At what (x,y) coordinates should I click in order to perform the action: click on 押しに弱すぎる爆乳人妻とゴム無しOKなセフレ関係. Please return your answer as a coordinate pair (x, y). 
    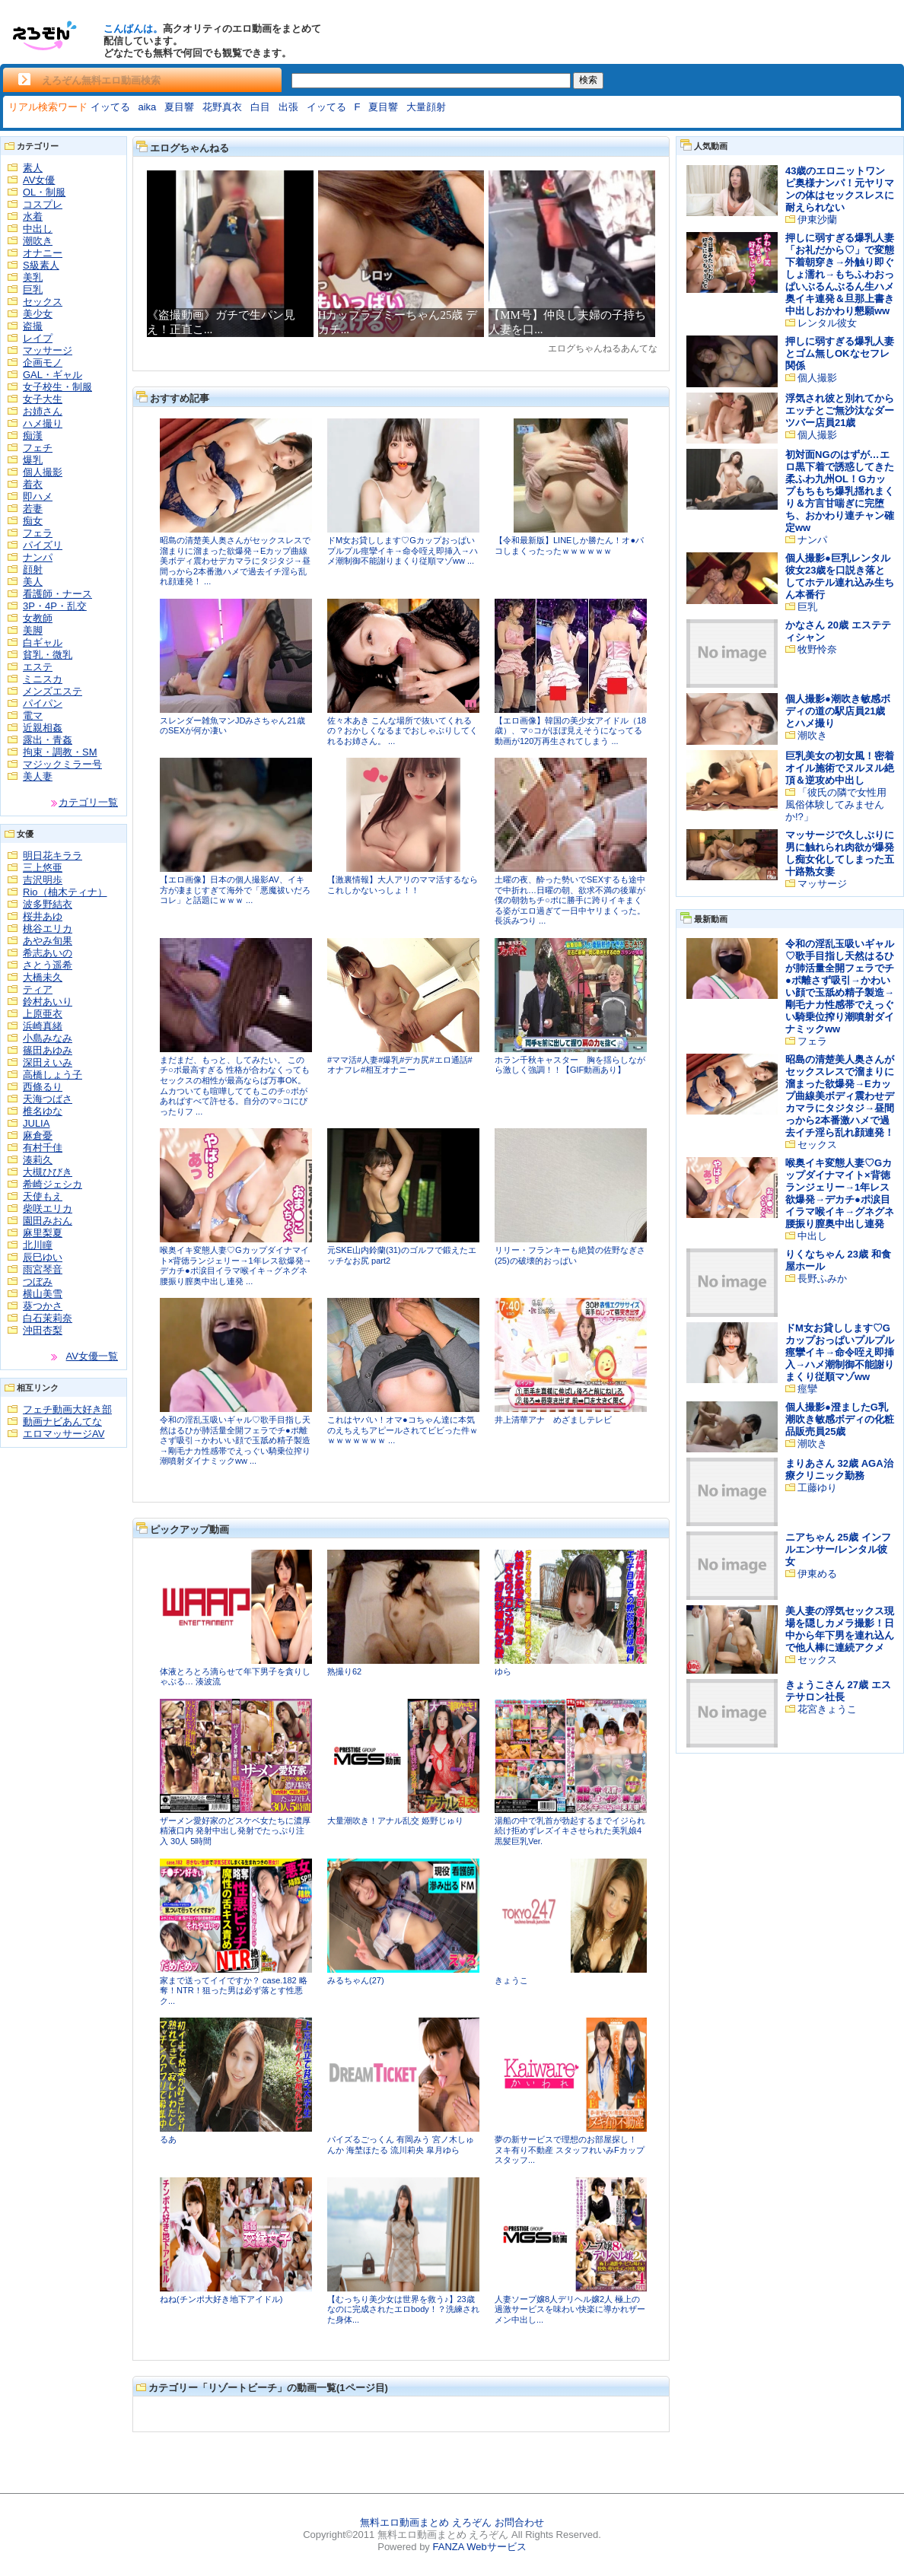
    Looking at the image, I should click on (839, 353).